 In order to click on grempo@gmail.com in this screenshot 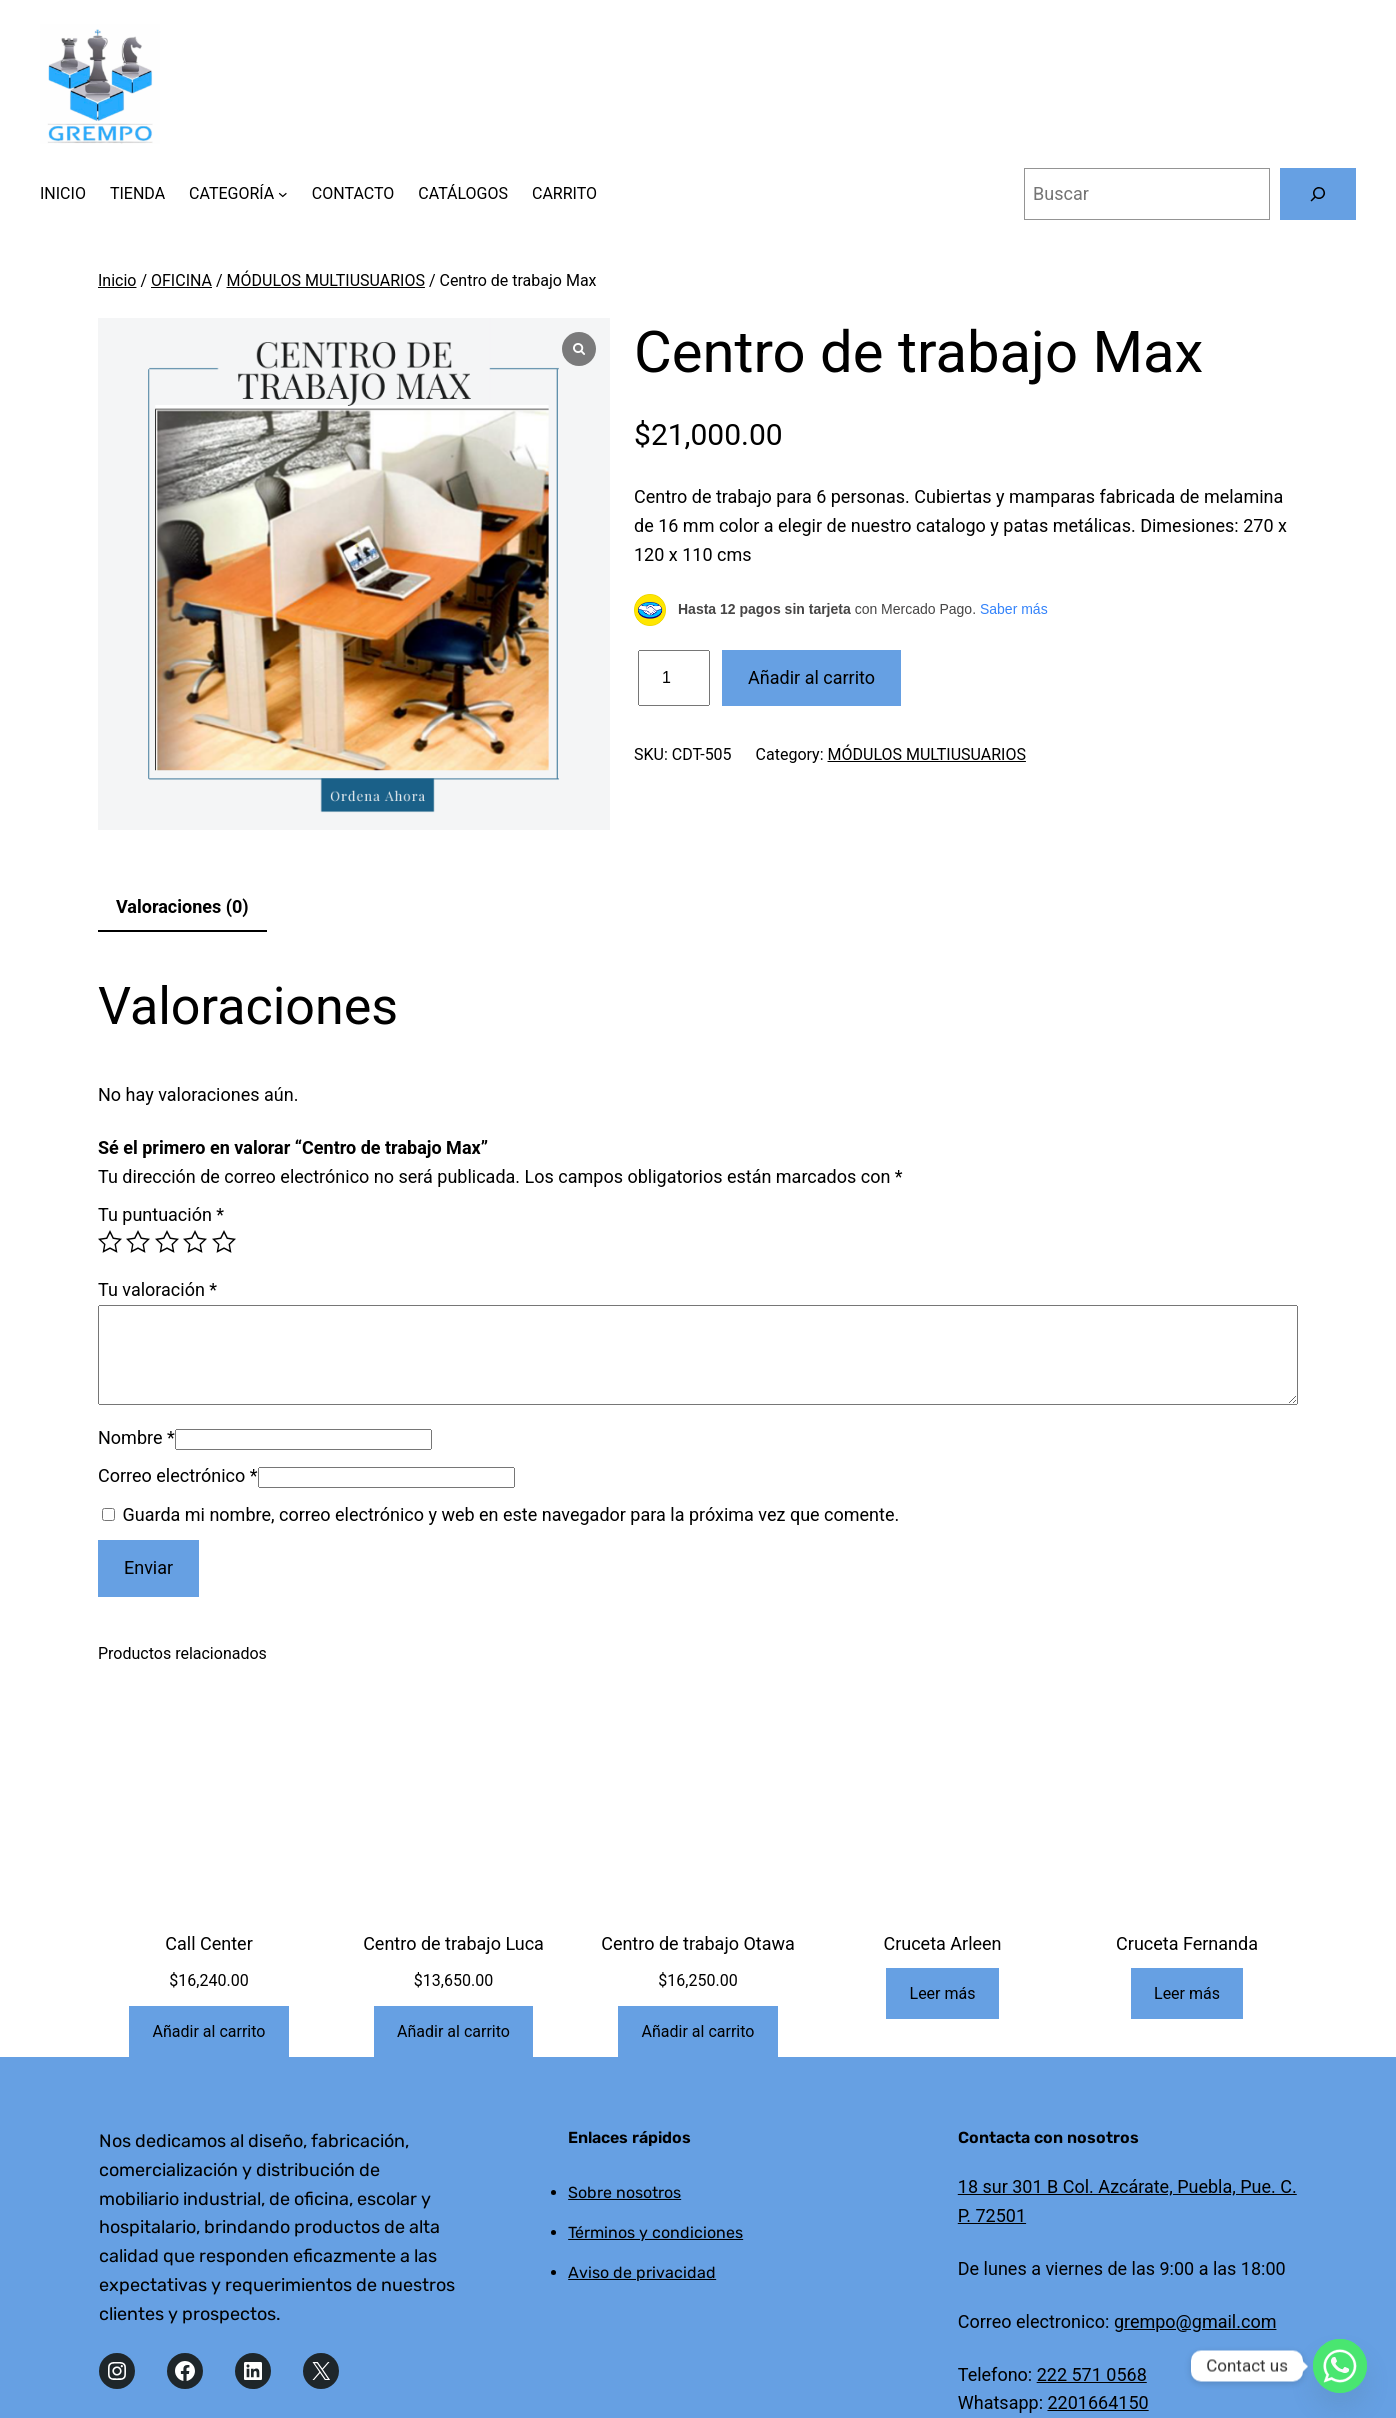, I will do `click(1195, 2321)`.